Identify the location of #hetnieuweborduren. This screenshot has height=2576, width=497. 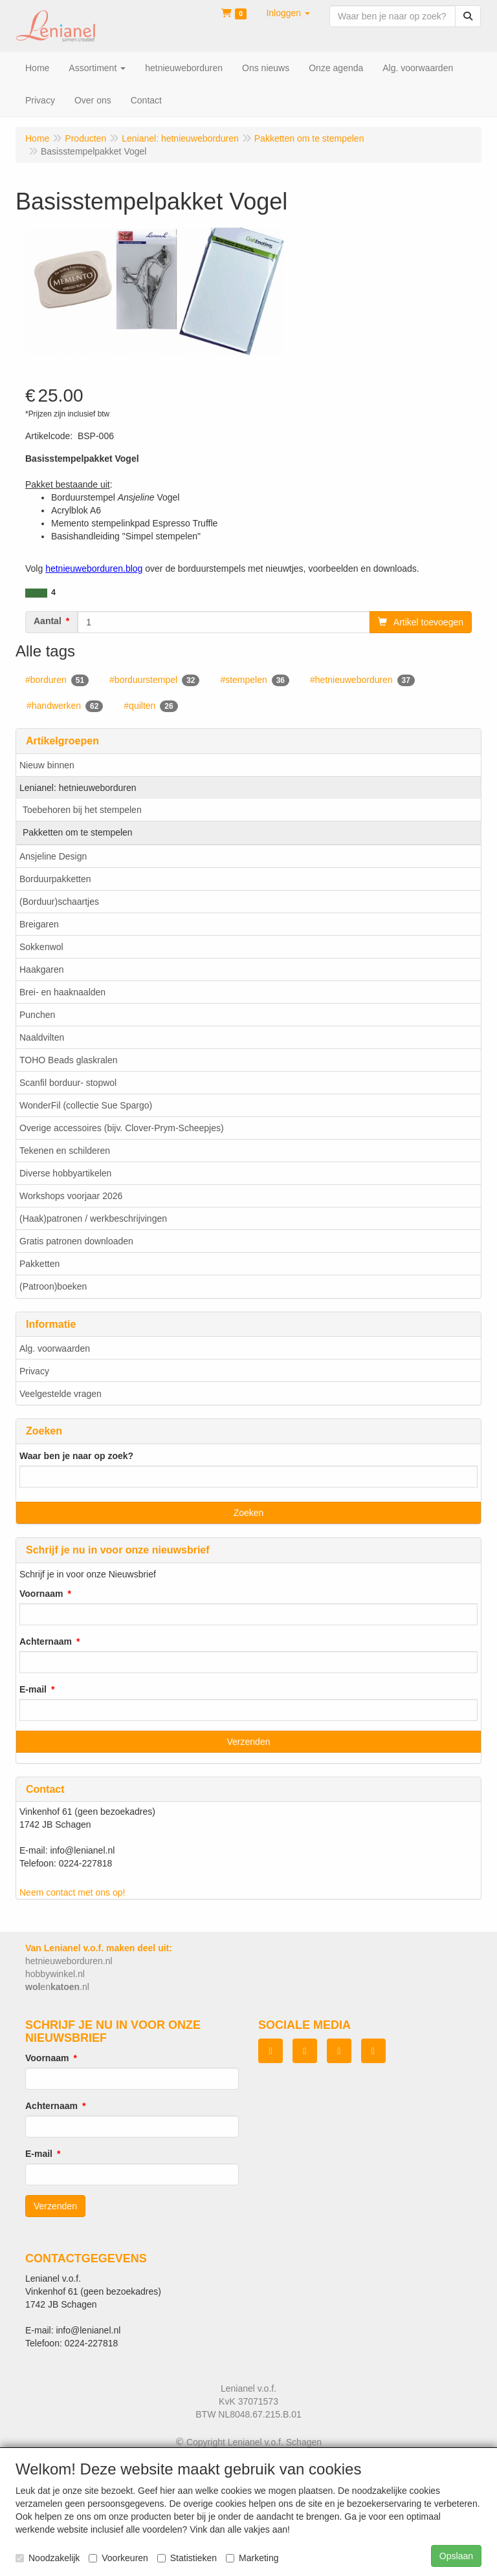
(362, 680).